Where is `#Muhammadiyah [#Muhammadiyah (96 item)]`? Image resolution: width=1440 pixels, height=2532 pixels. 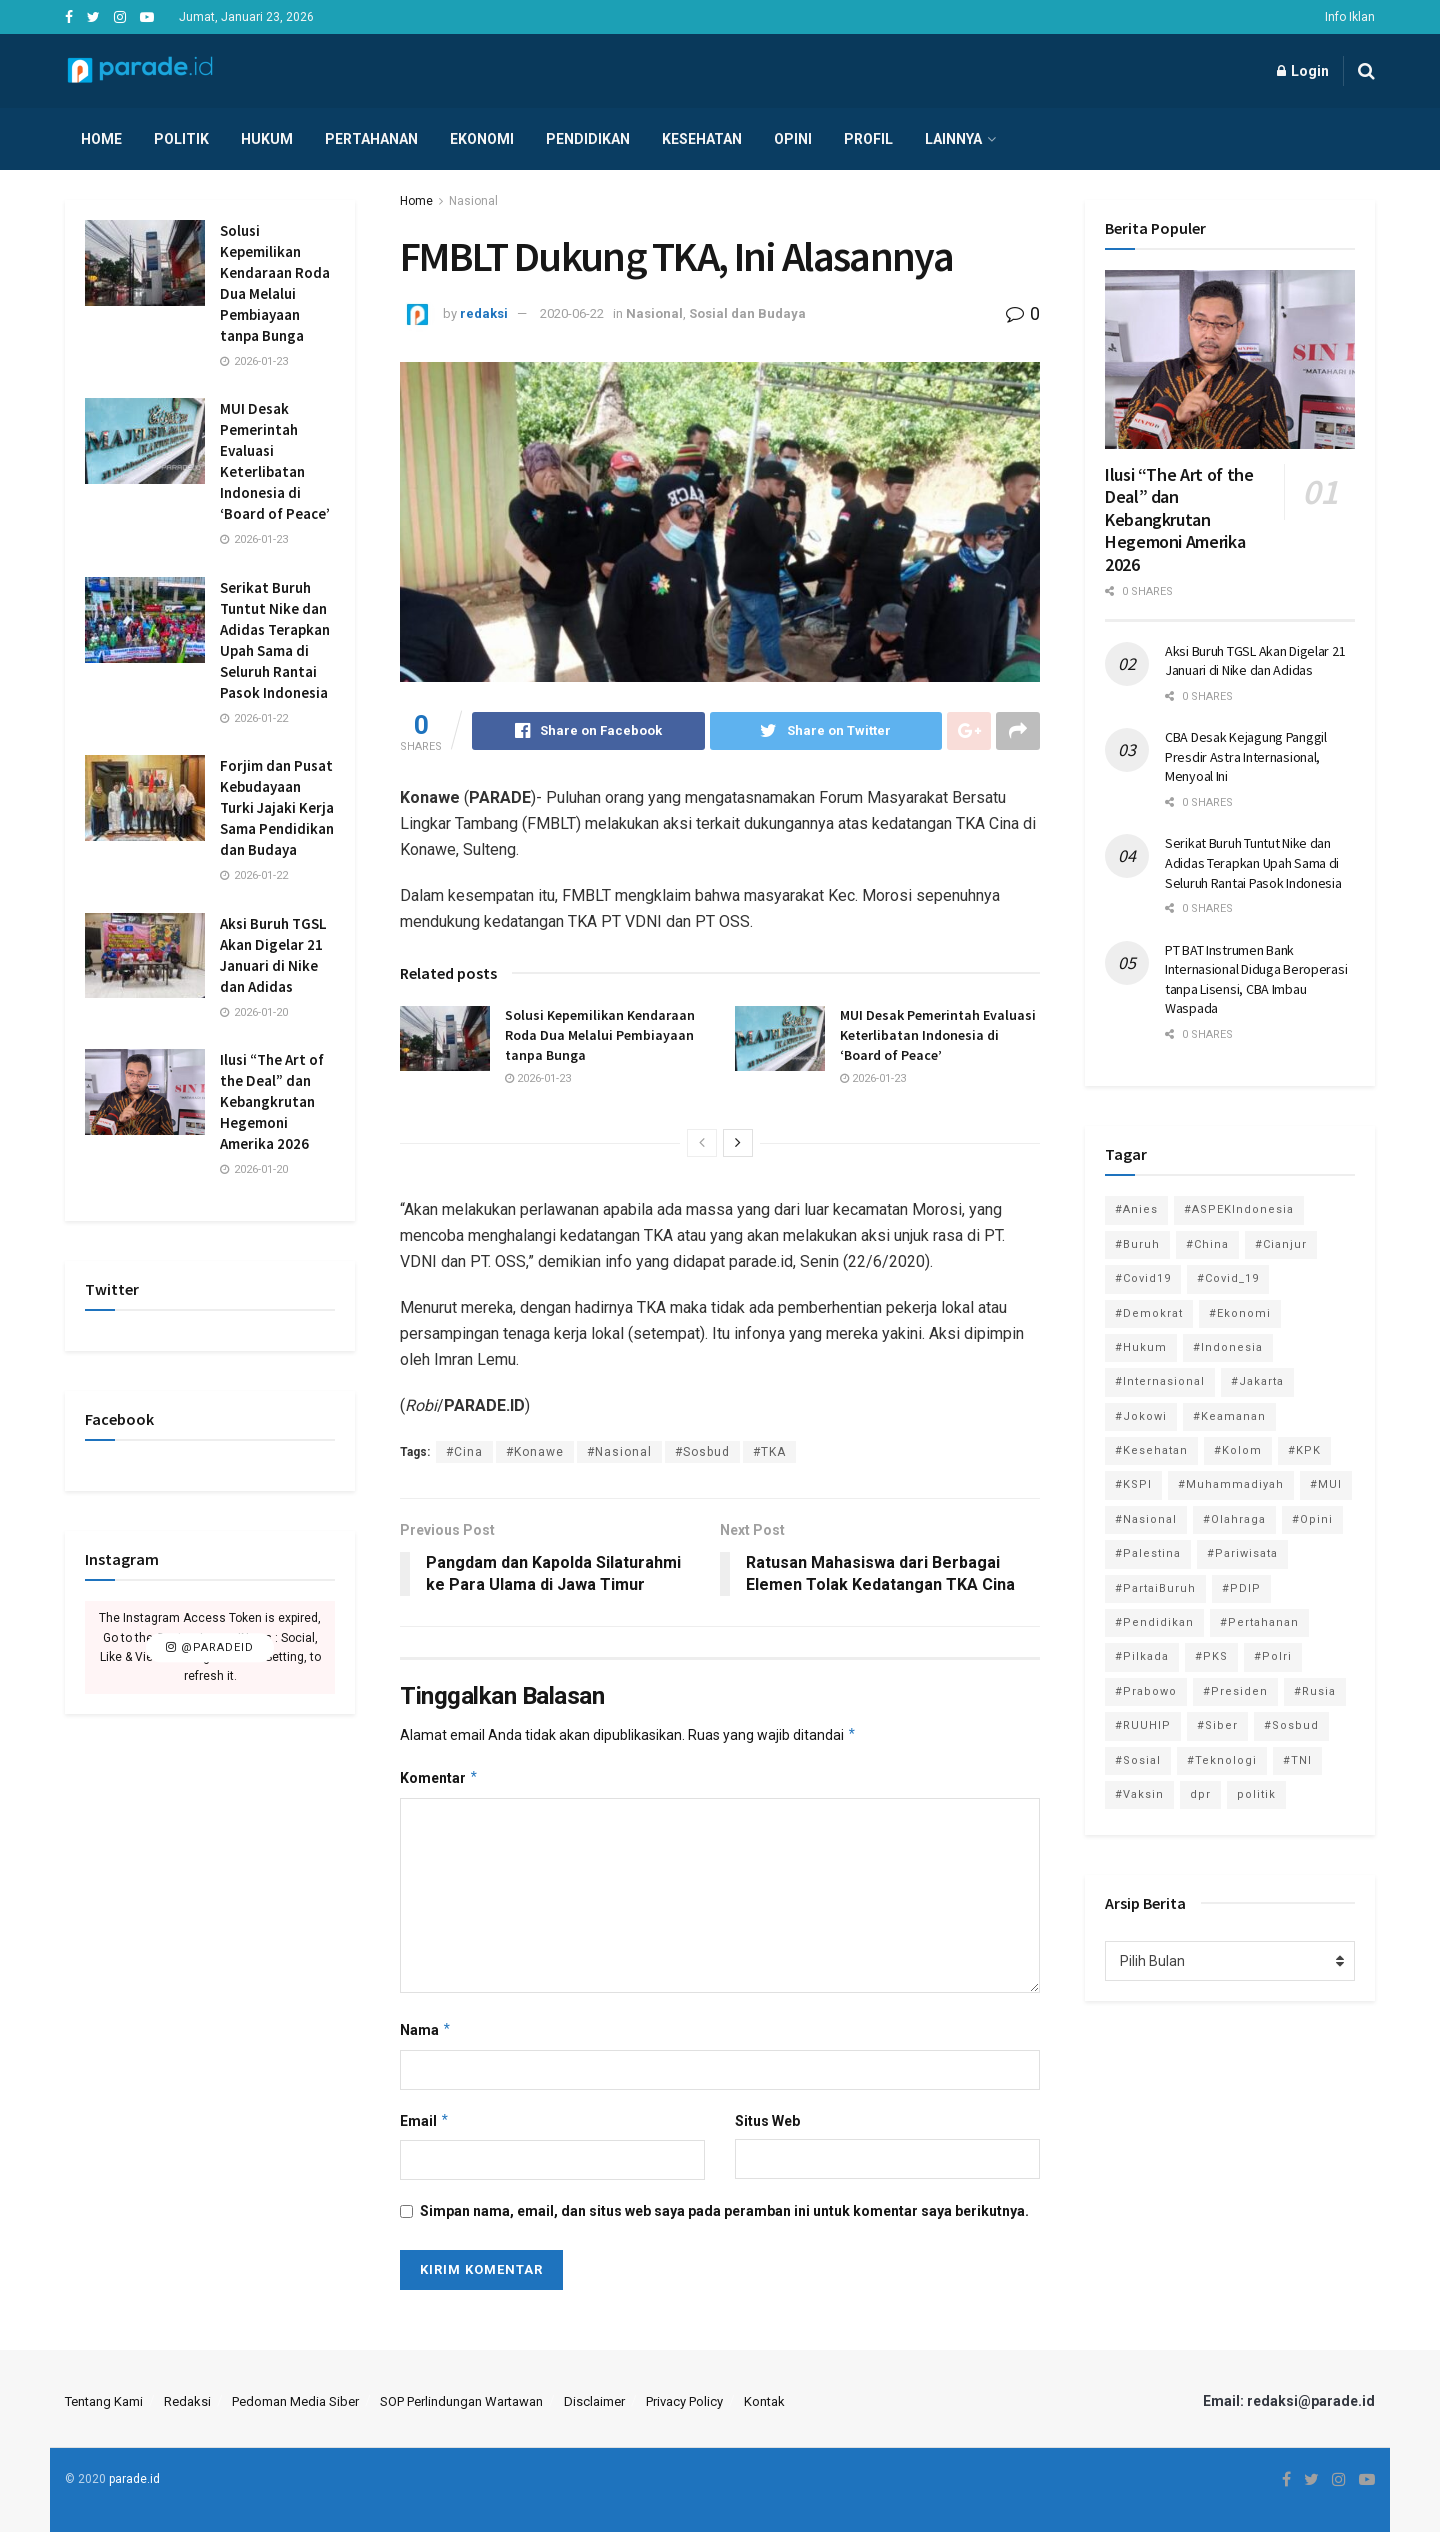 #Muhammadiyah [#Muhammadiyah (96 item)] is located at coordinates (1231, 1484).